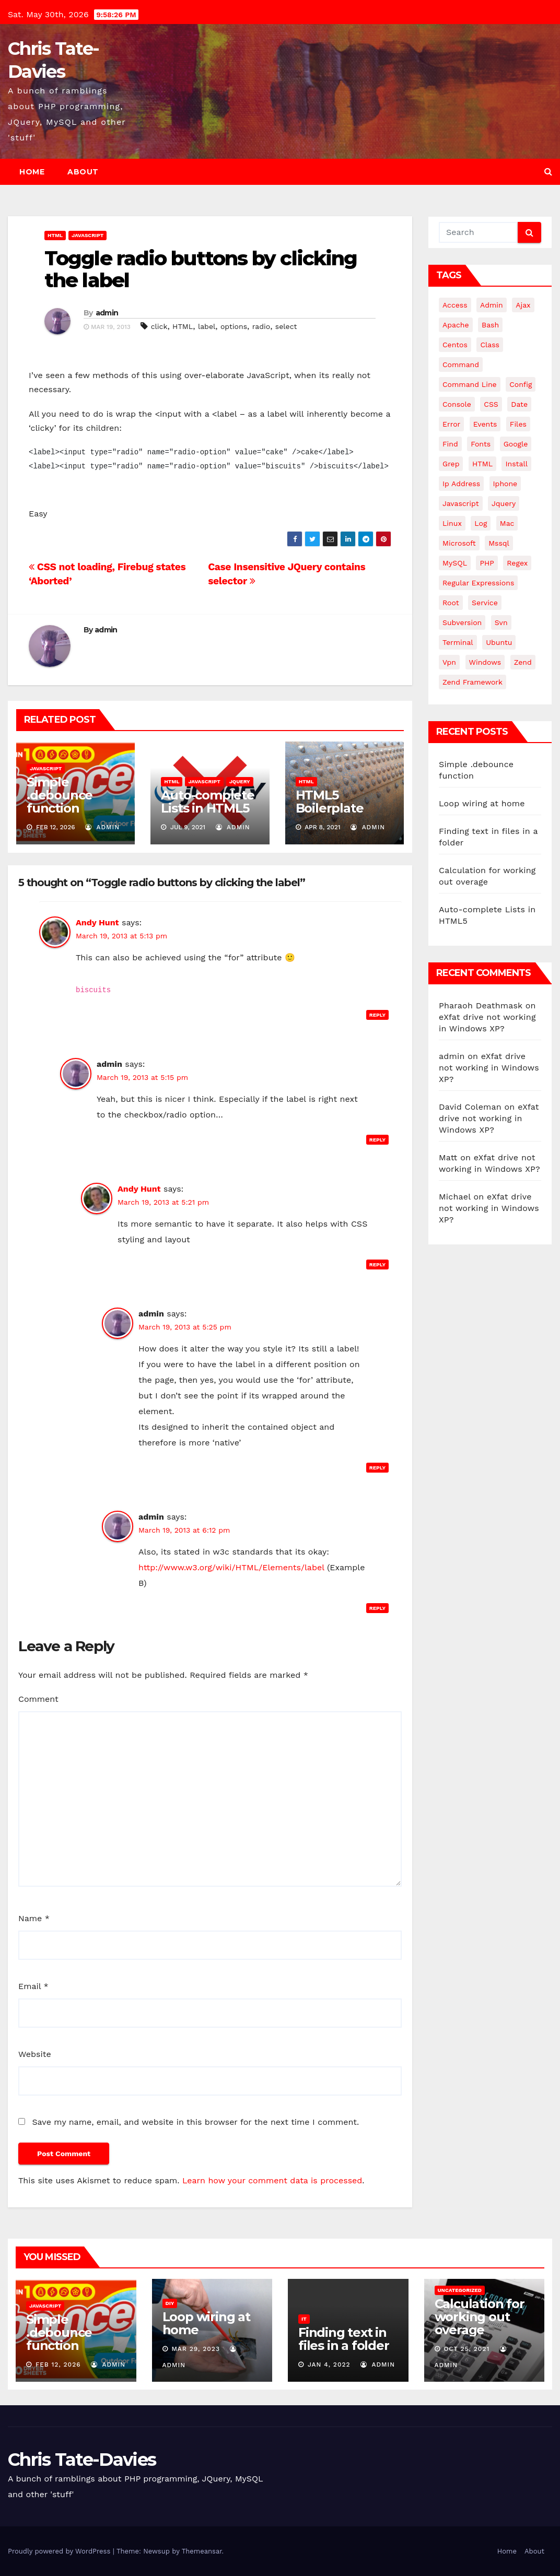 This screenshot has height=2576, width=560. Describe the element at coordinates (195, 2122) in the screenshot. I see `Save my name, email, and website in this browser for the next time I comment.` at that location.